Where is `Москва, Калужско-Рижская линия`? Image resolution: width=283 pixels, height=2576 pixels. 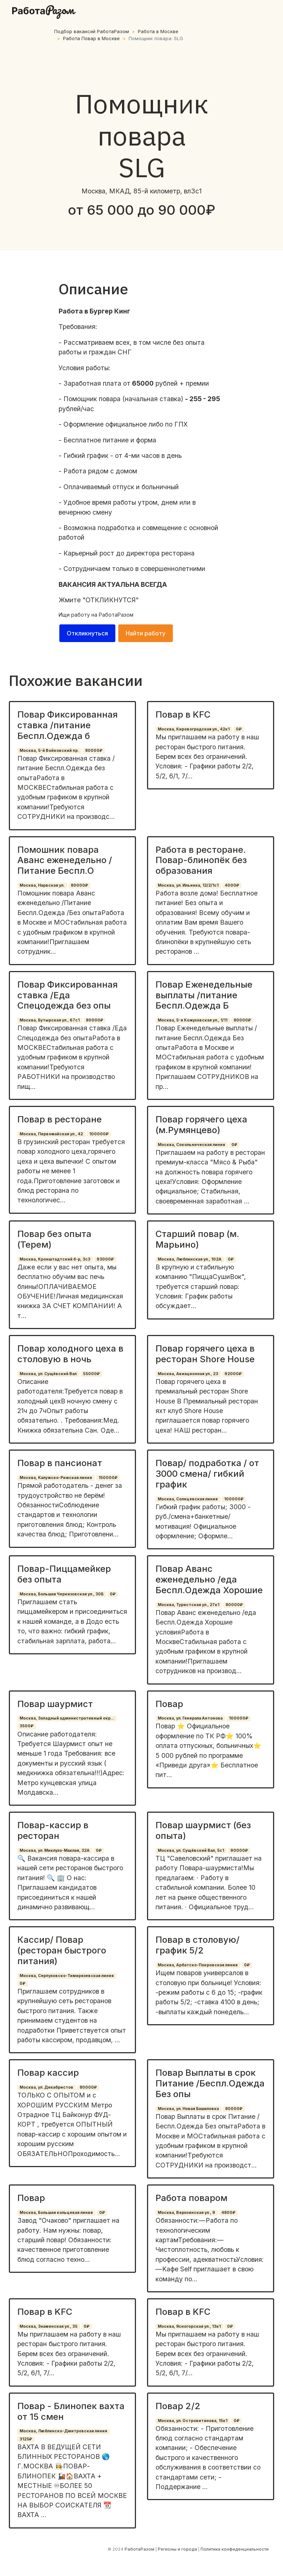 Москва, Калужско-Рижская линия is located at coordinates (56, 1477).